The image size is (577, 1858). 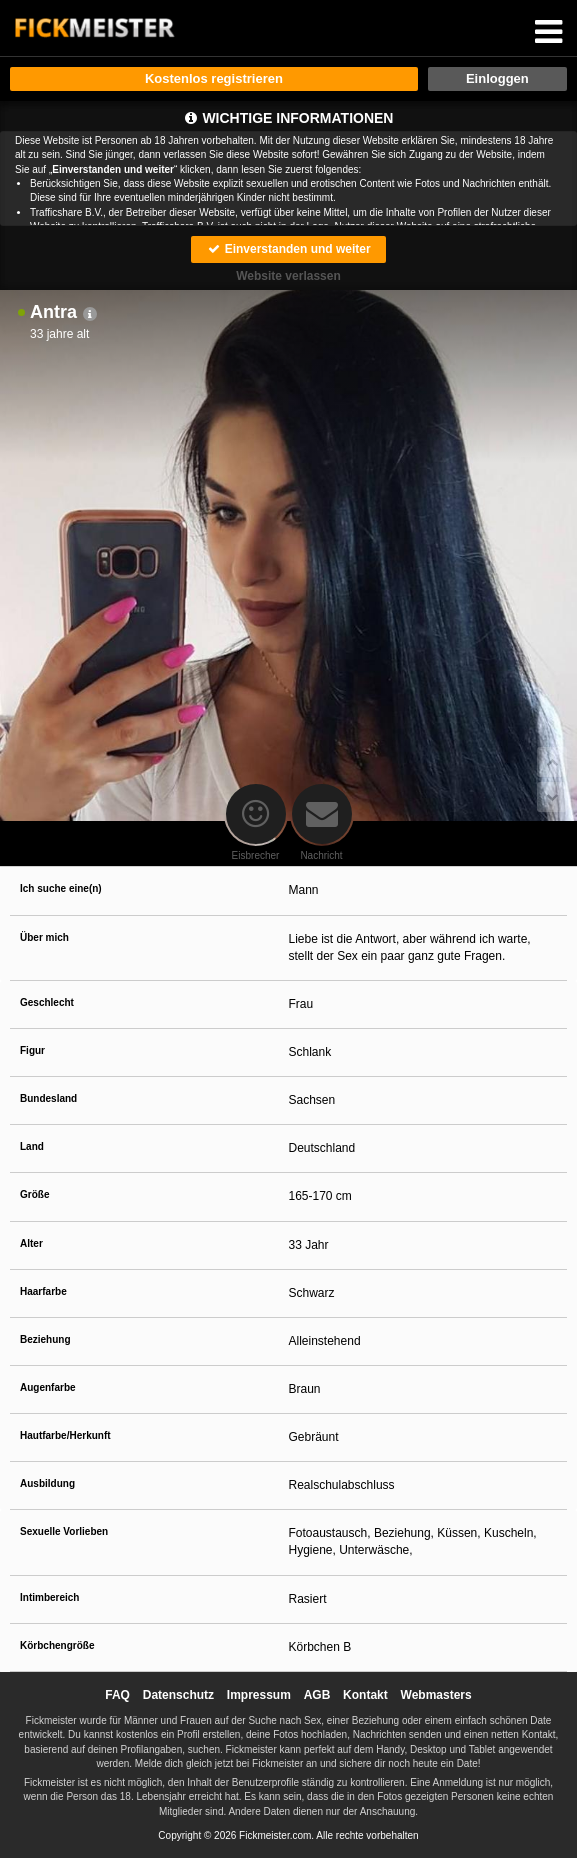 I want to click on Ausbildung, so click(x=47, y=1483).